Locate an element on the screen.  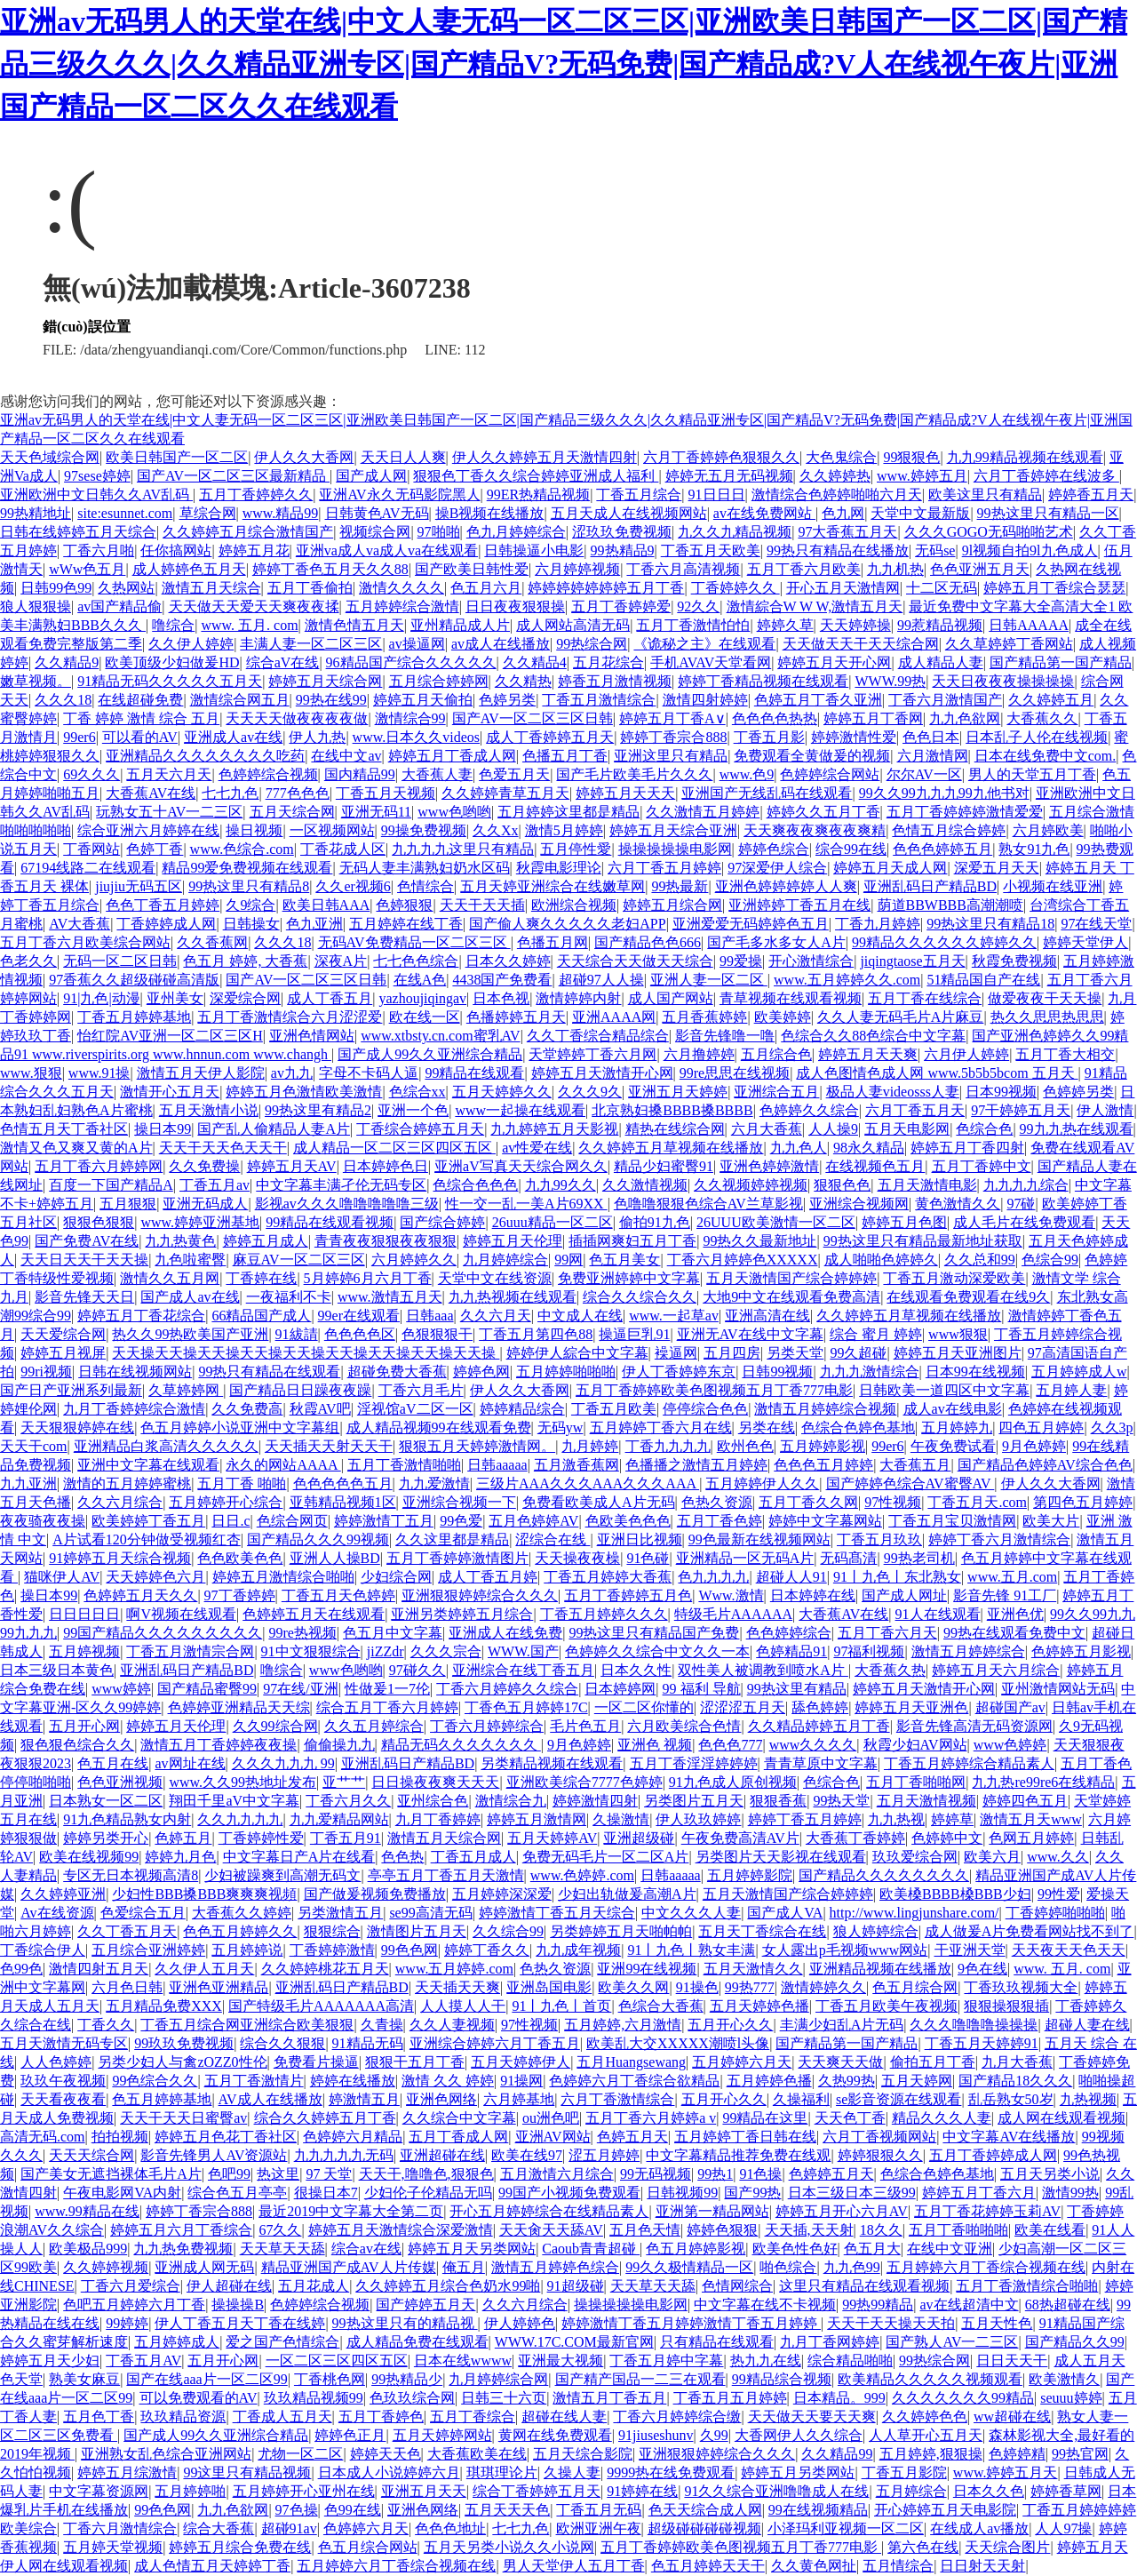
91久久综合亚洲噜噜成人在线 is located at coordinates (776, 2491).